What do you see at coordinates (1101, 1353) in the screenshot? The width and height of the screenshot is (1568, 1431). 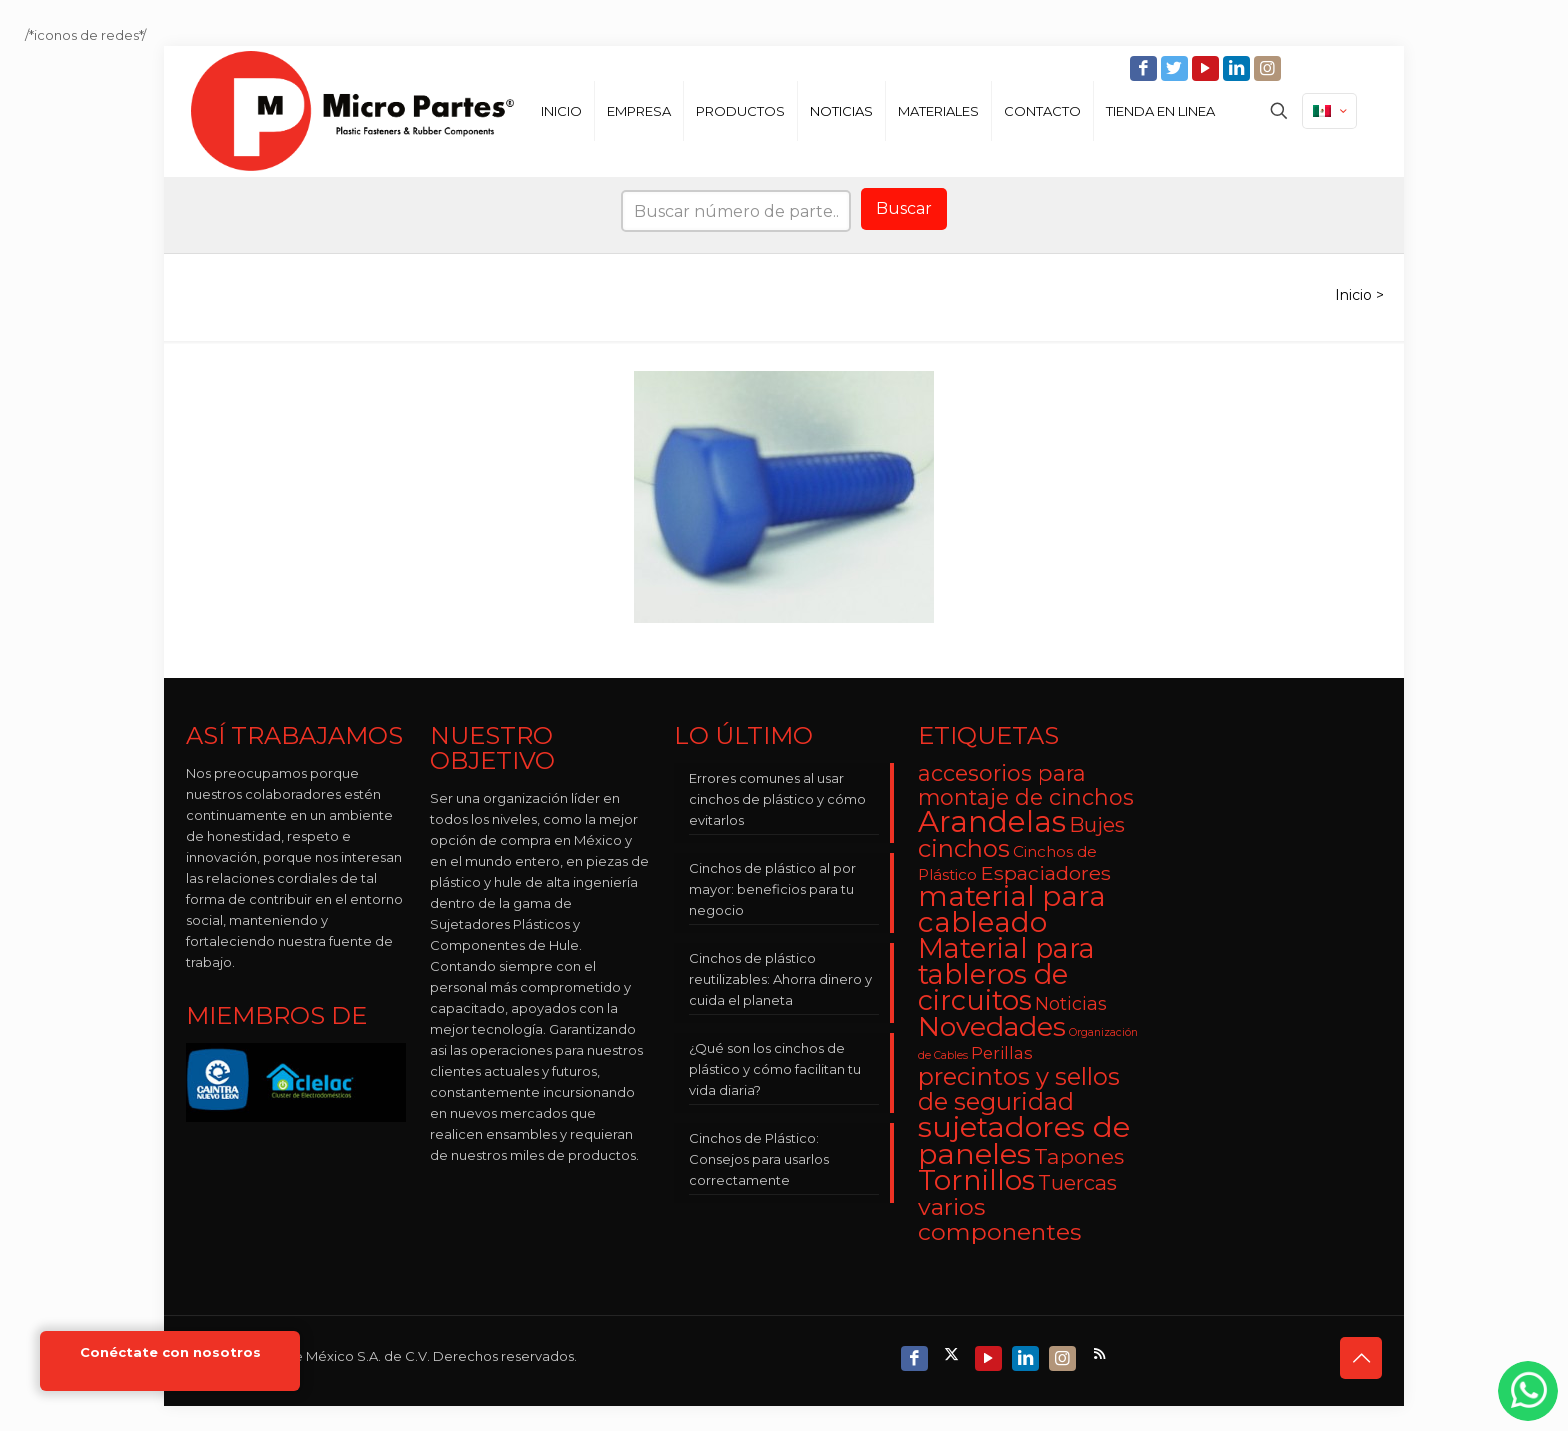 I see `[RSS icon]` at bounding box center [1101, 1353].